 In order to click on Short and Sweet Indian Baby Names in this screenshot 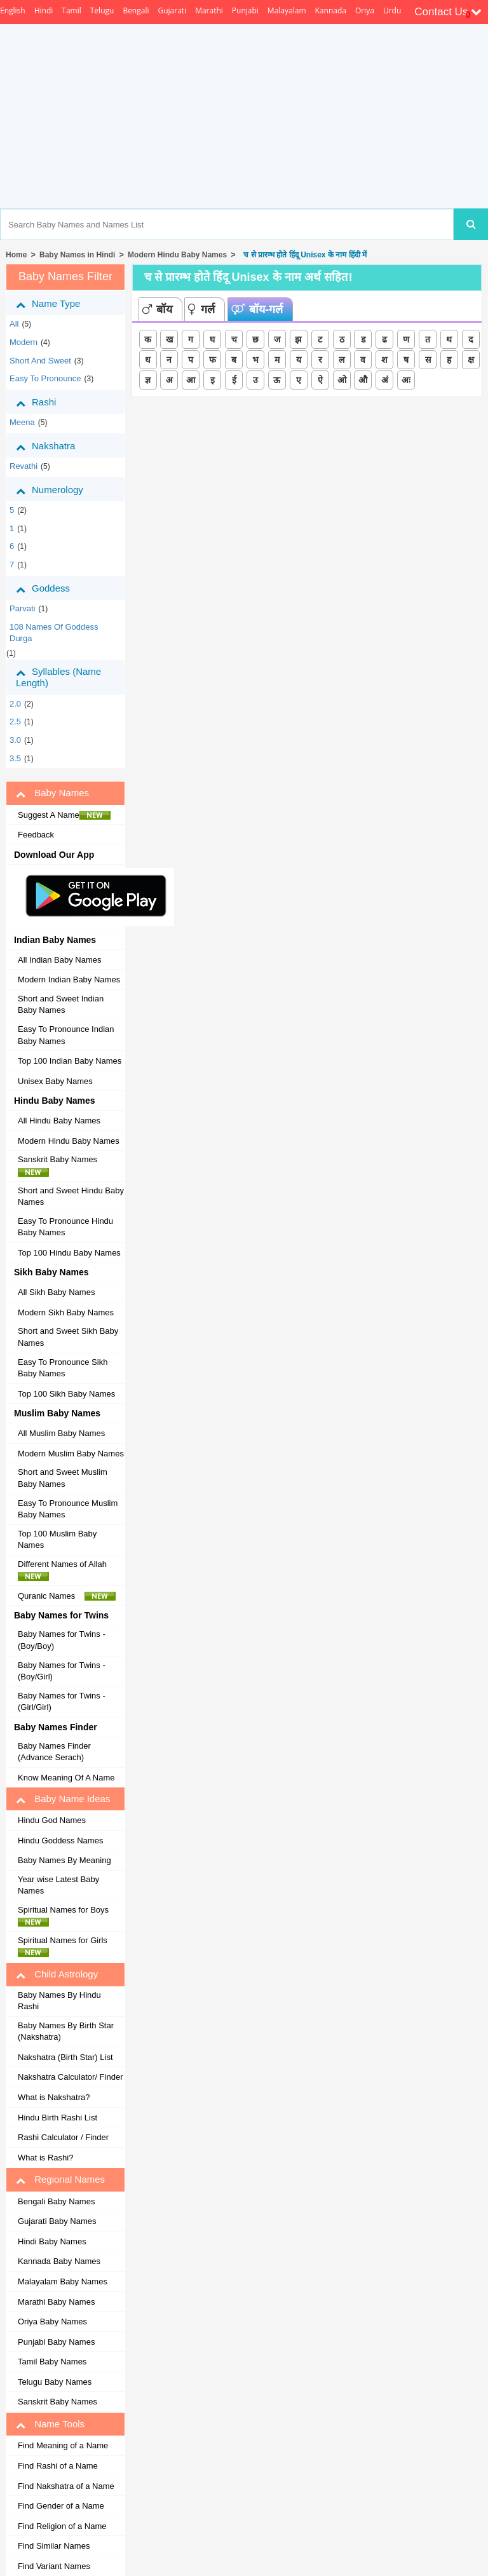, I will do `click(61, 1004)`.